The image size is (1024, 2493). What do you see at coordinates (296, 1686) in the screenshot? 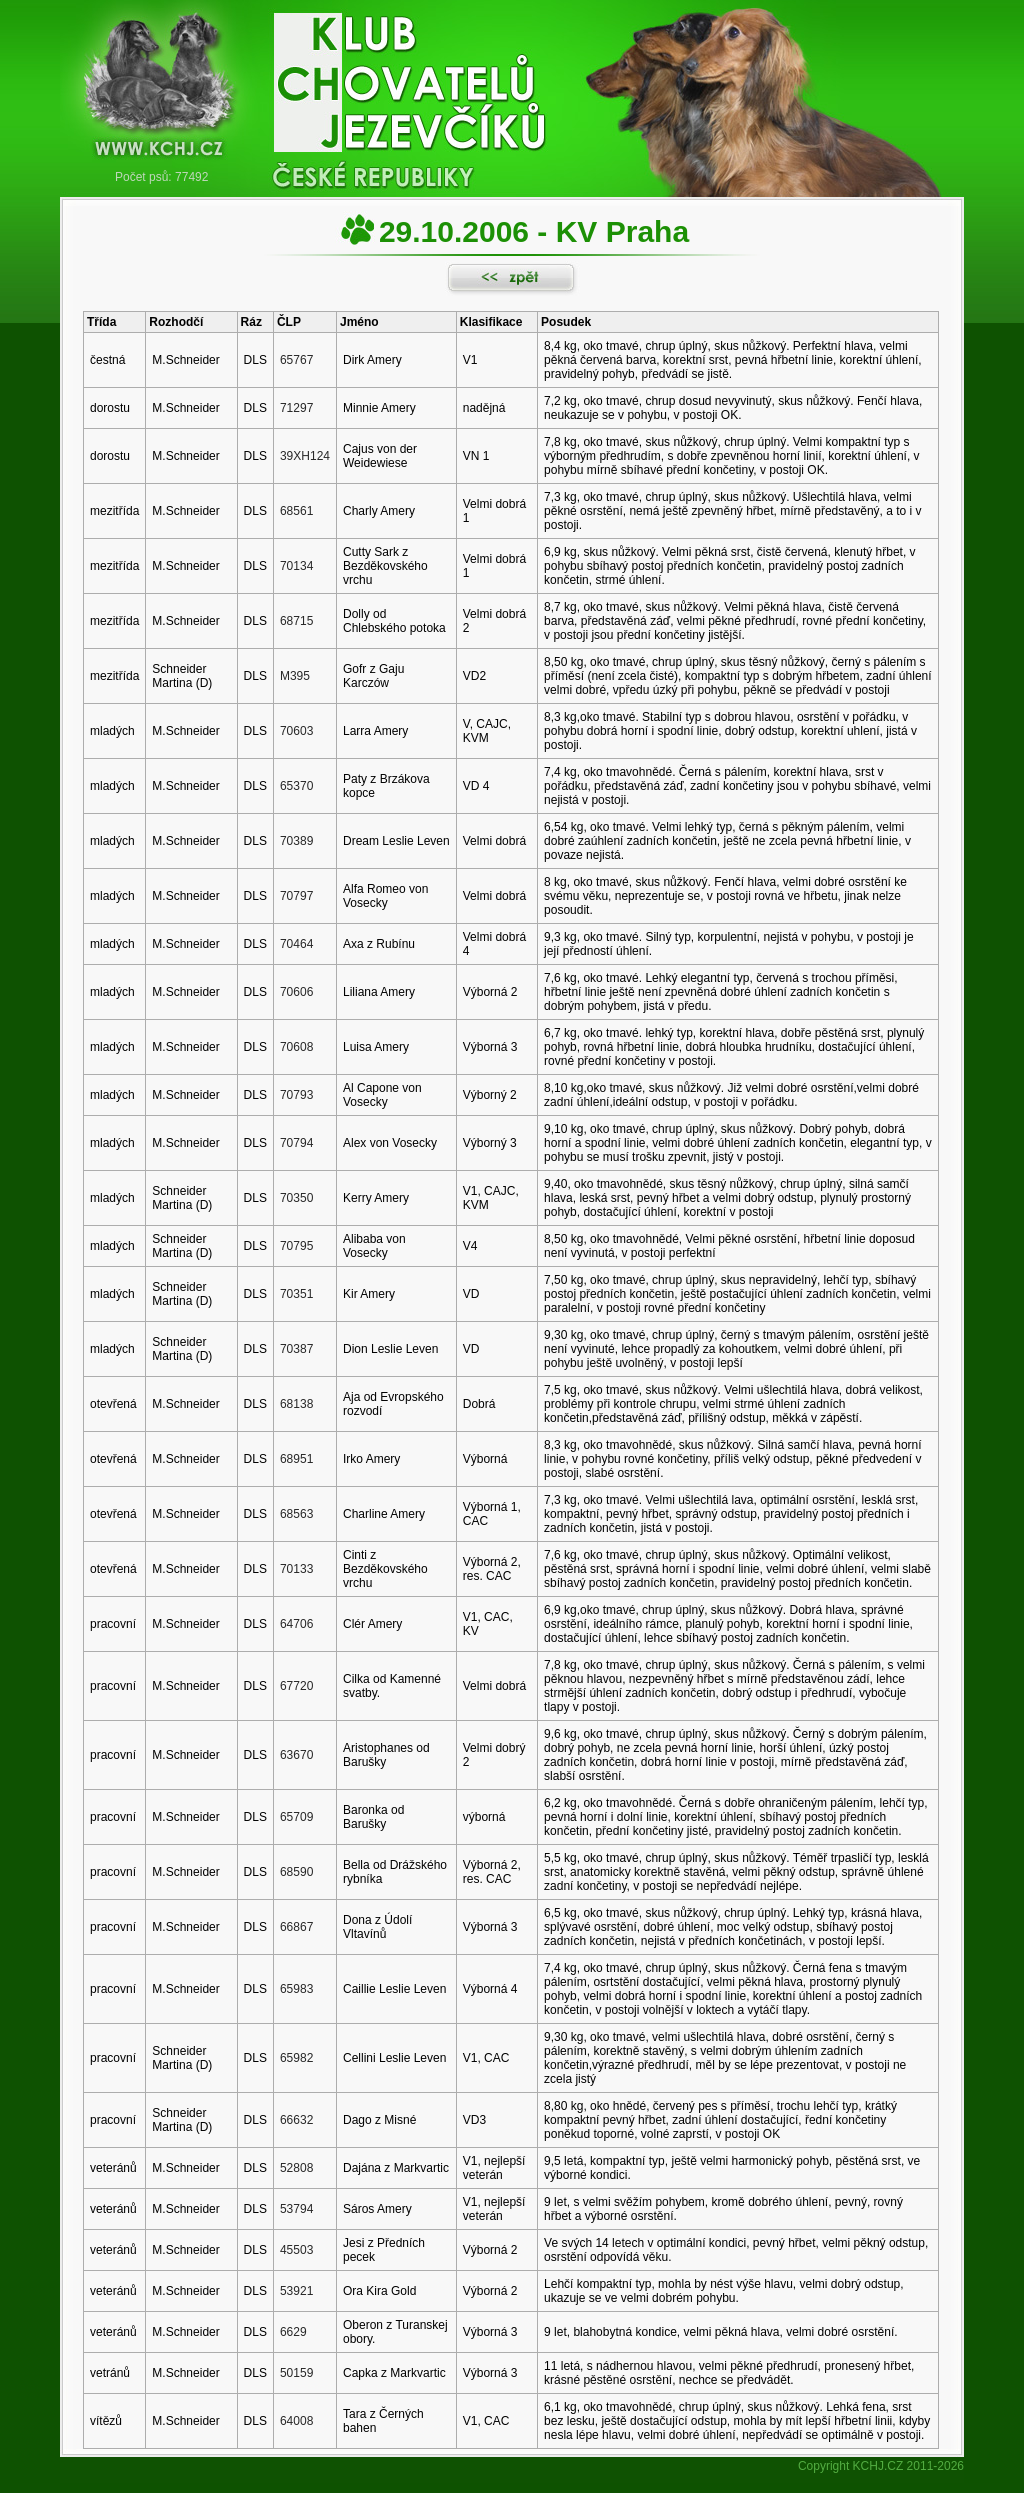
I see `67720` at bounding box center [296, 1686].